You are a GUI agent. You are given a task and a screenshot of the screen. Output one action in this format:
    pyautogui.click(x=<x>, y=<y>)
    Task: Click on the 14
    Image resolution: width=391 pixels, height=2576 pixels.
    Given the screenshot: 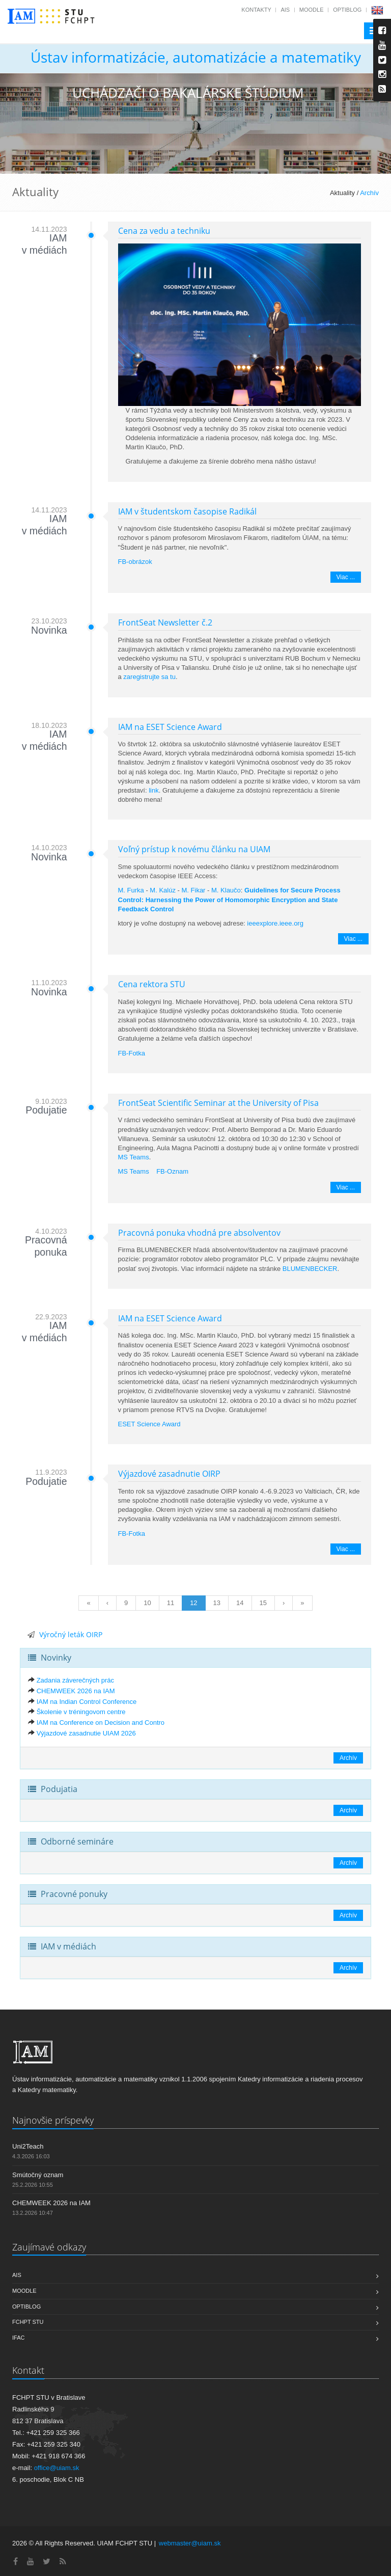 What is the action you would take?
    pyautogui.click(x=239, y=1603)
    